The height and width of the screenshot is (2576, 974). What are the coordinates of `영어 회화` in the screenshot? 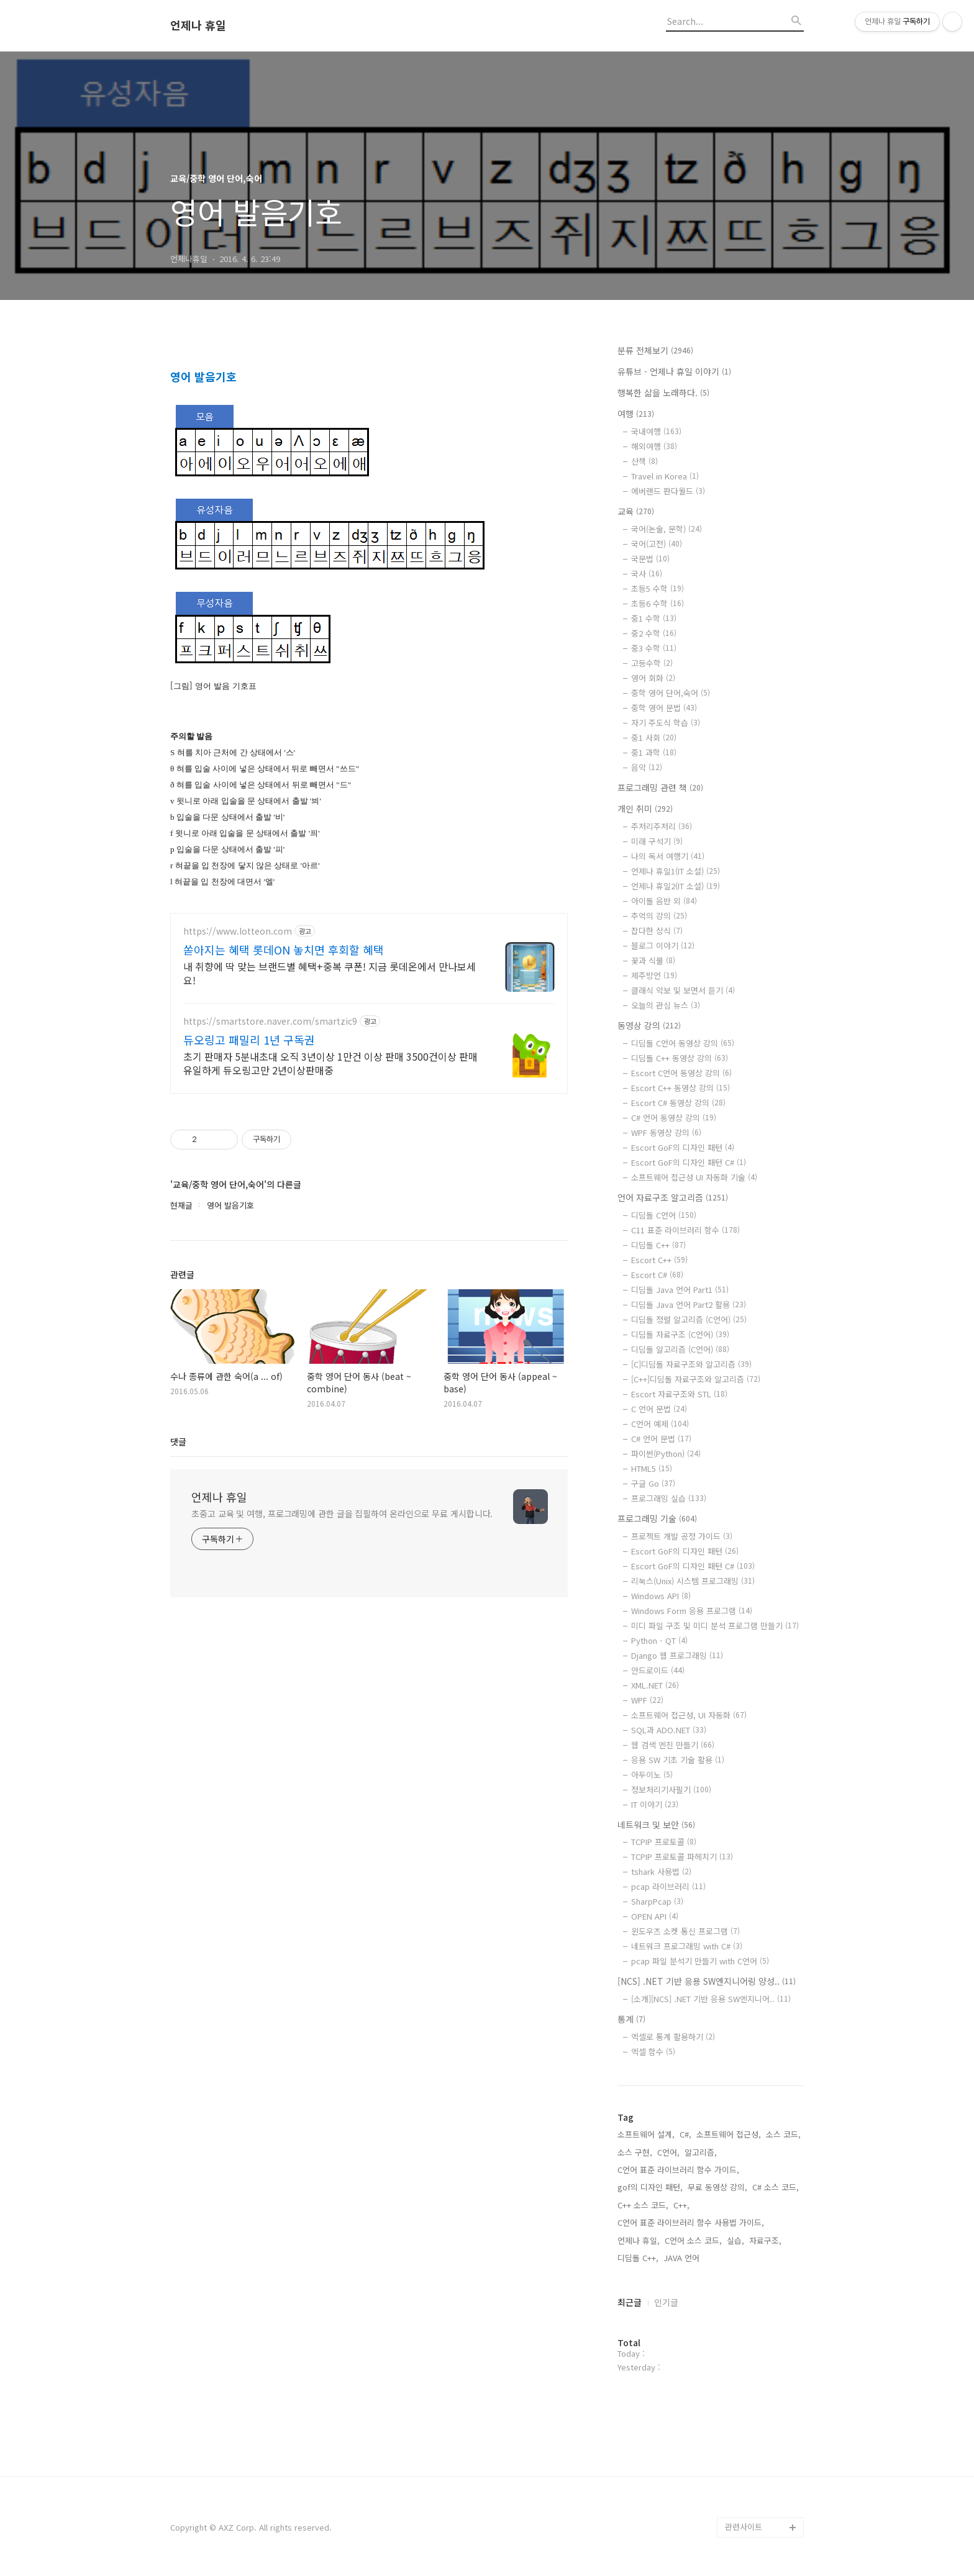 It's located at (653, 678).